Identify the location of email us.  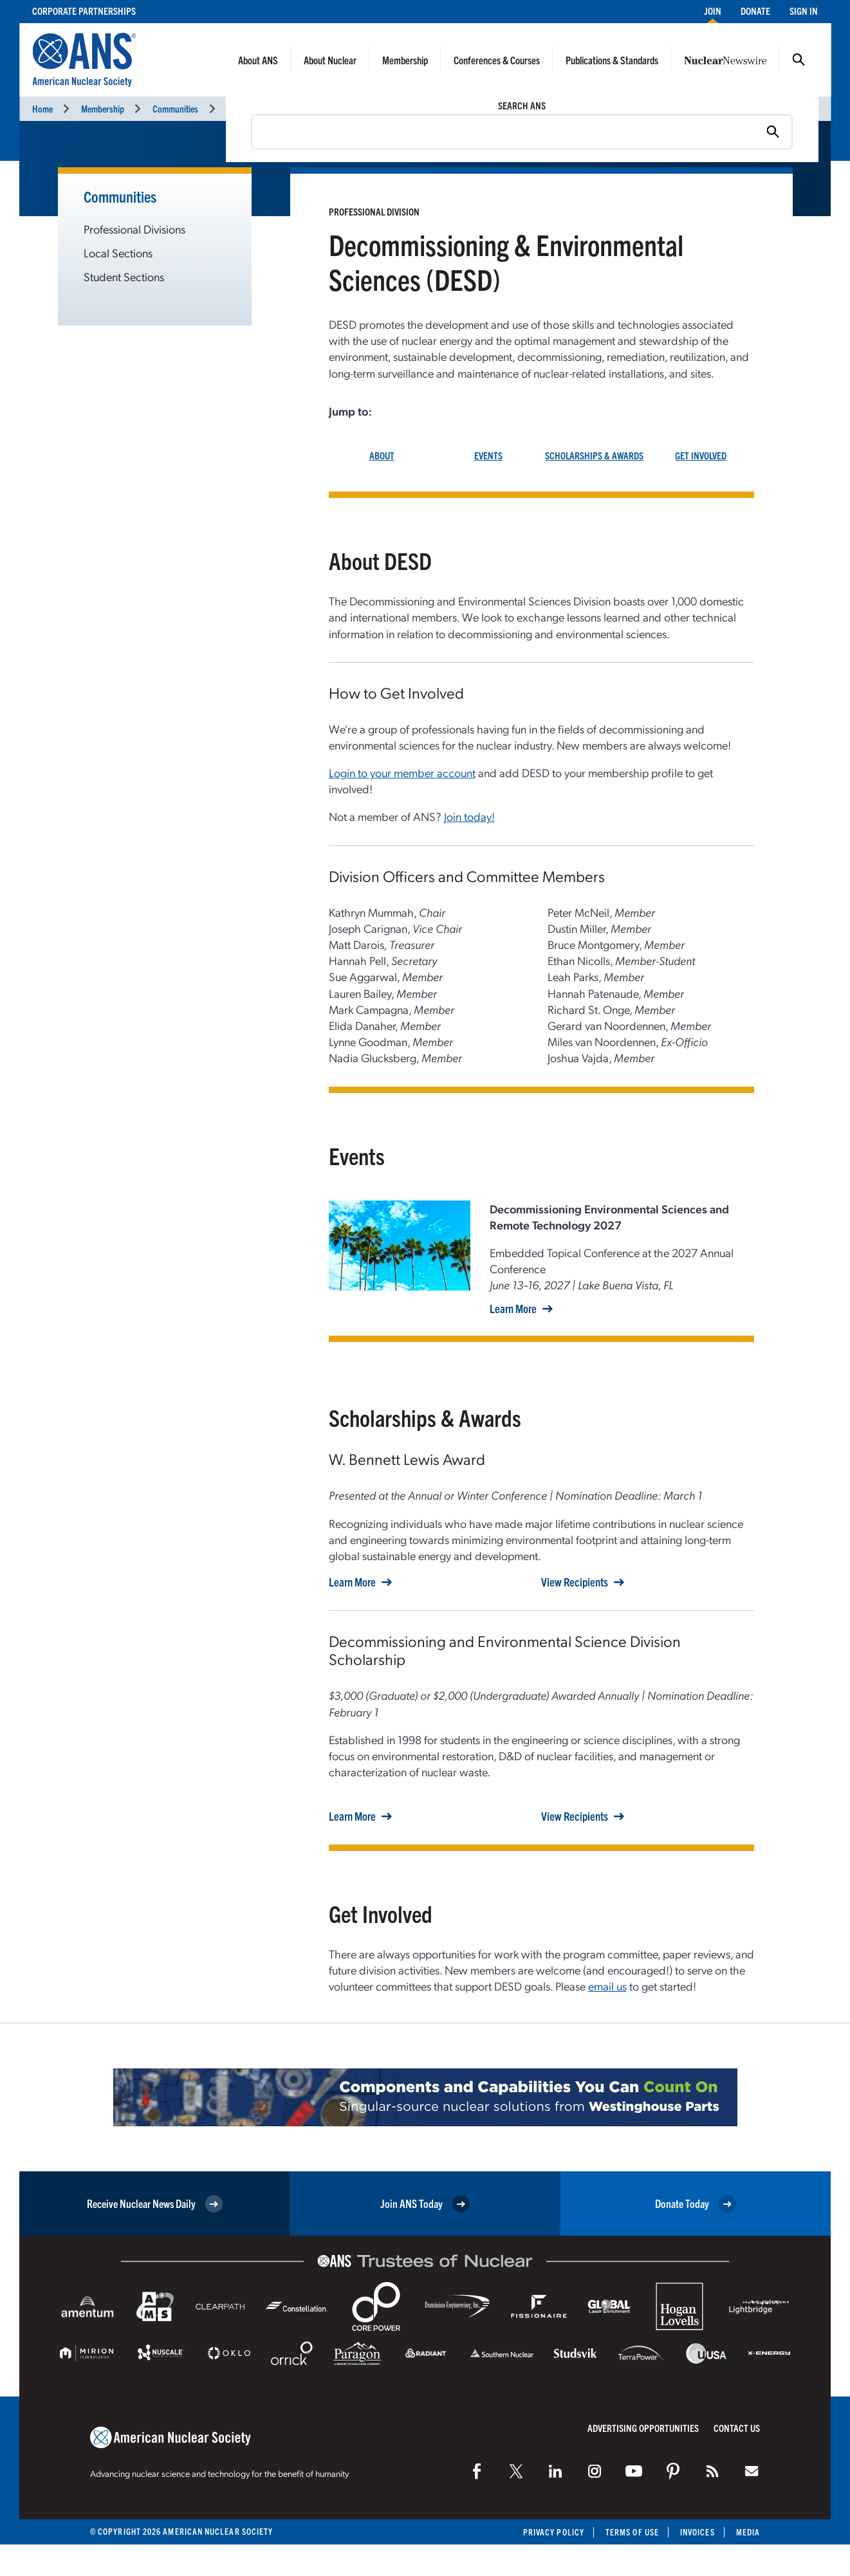
(607, 1985).